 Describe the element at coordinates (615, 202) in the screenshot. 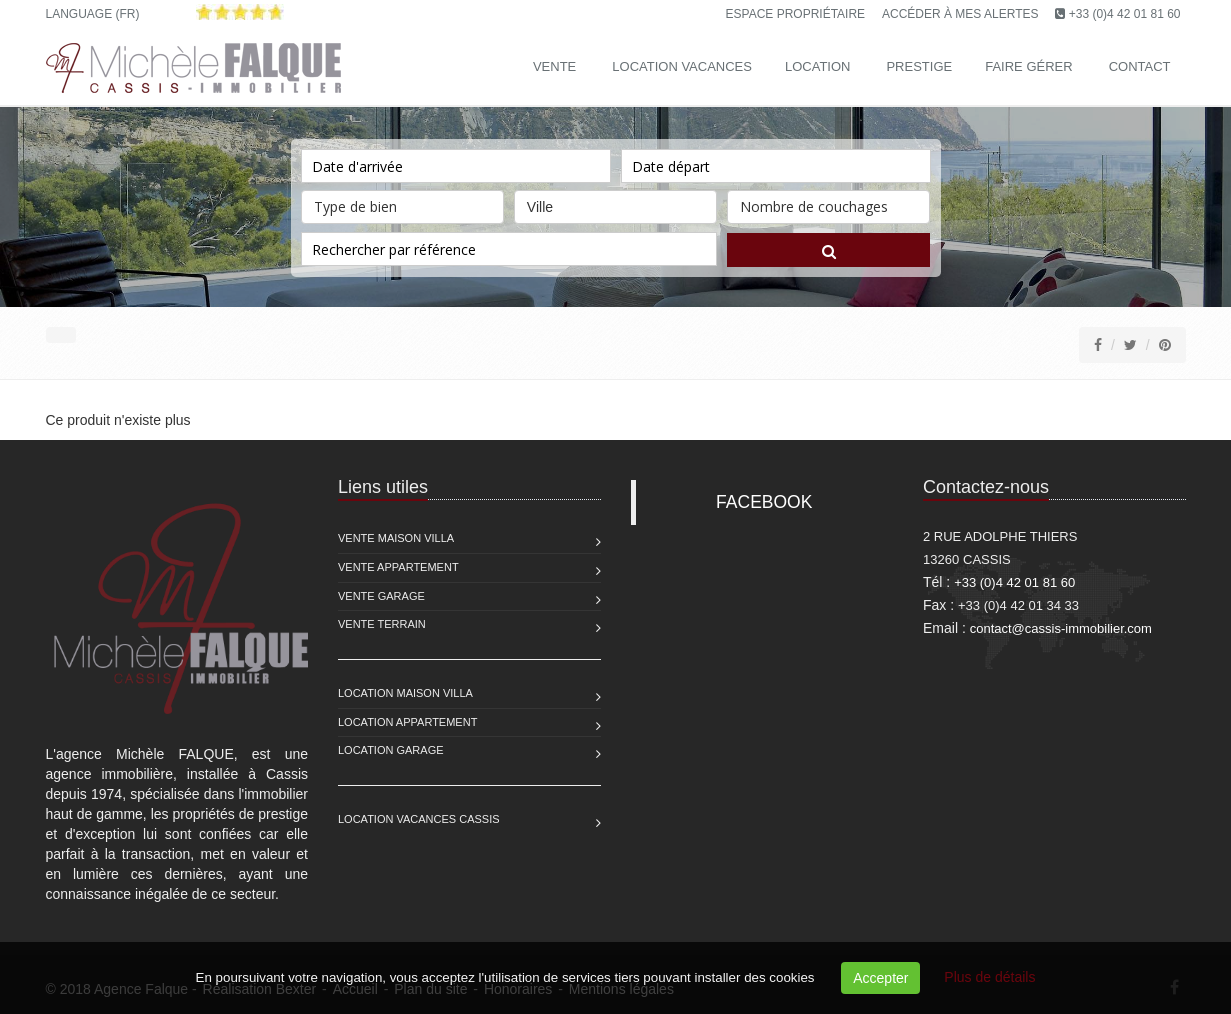

I see `Ville` at that location.